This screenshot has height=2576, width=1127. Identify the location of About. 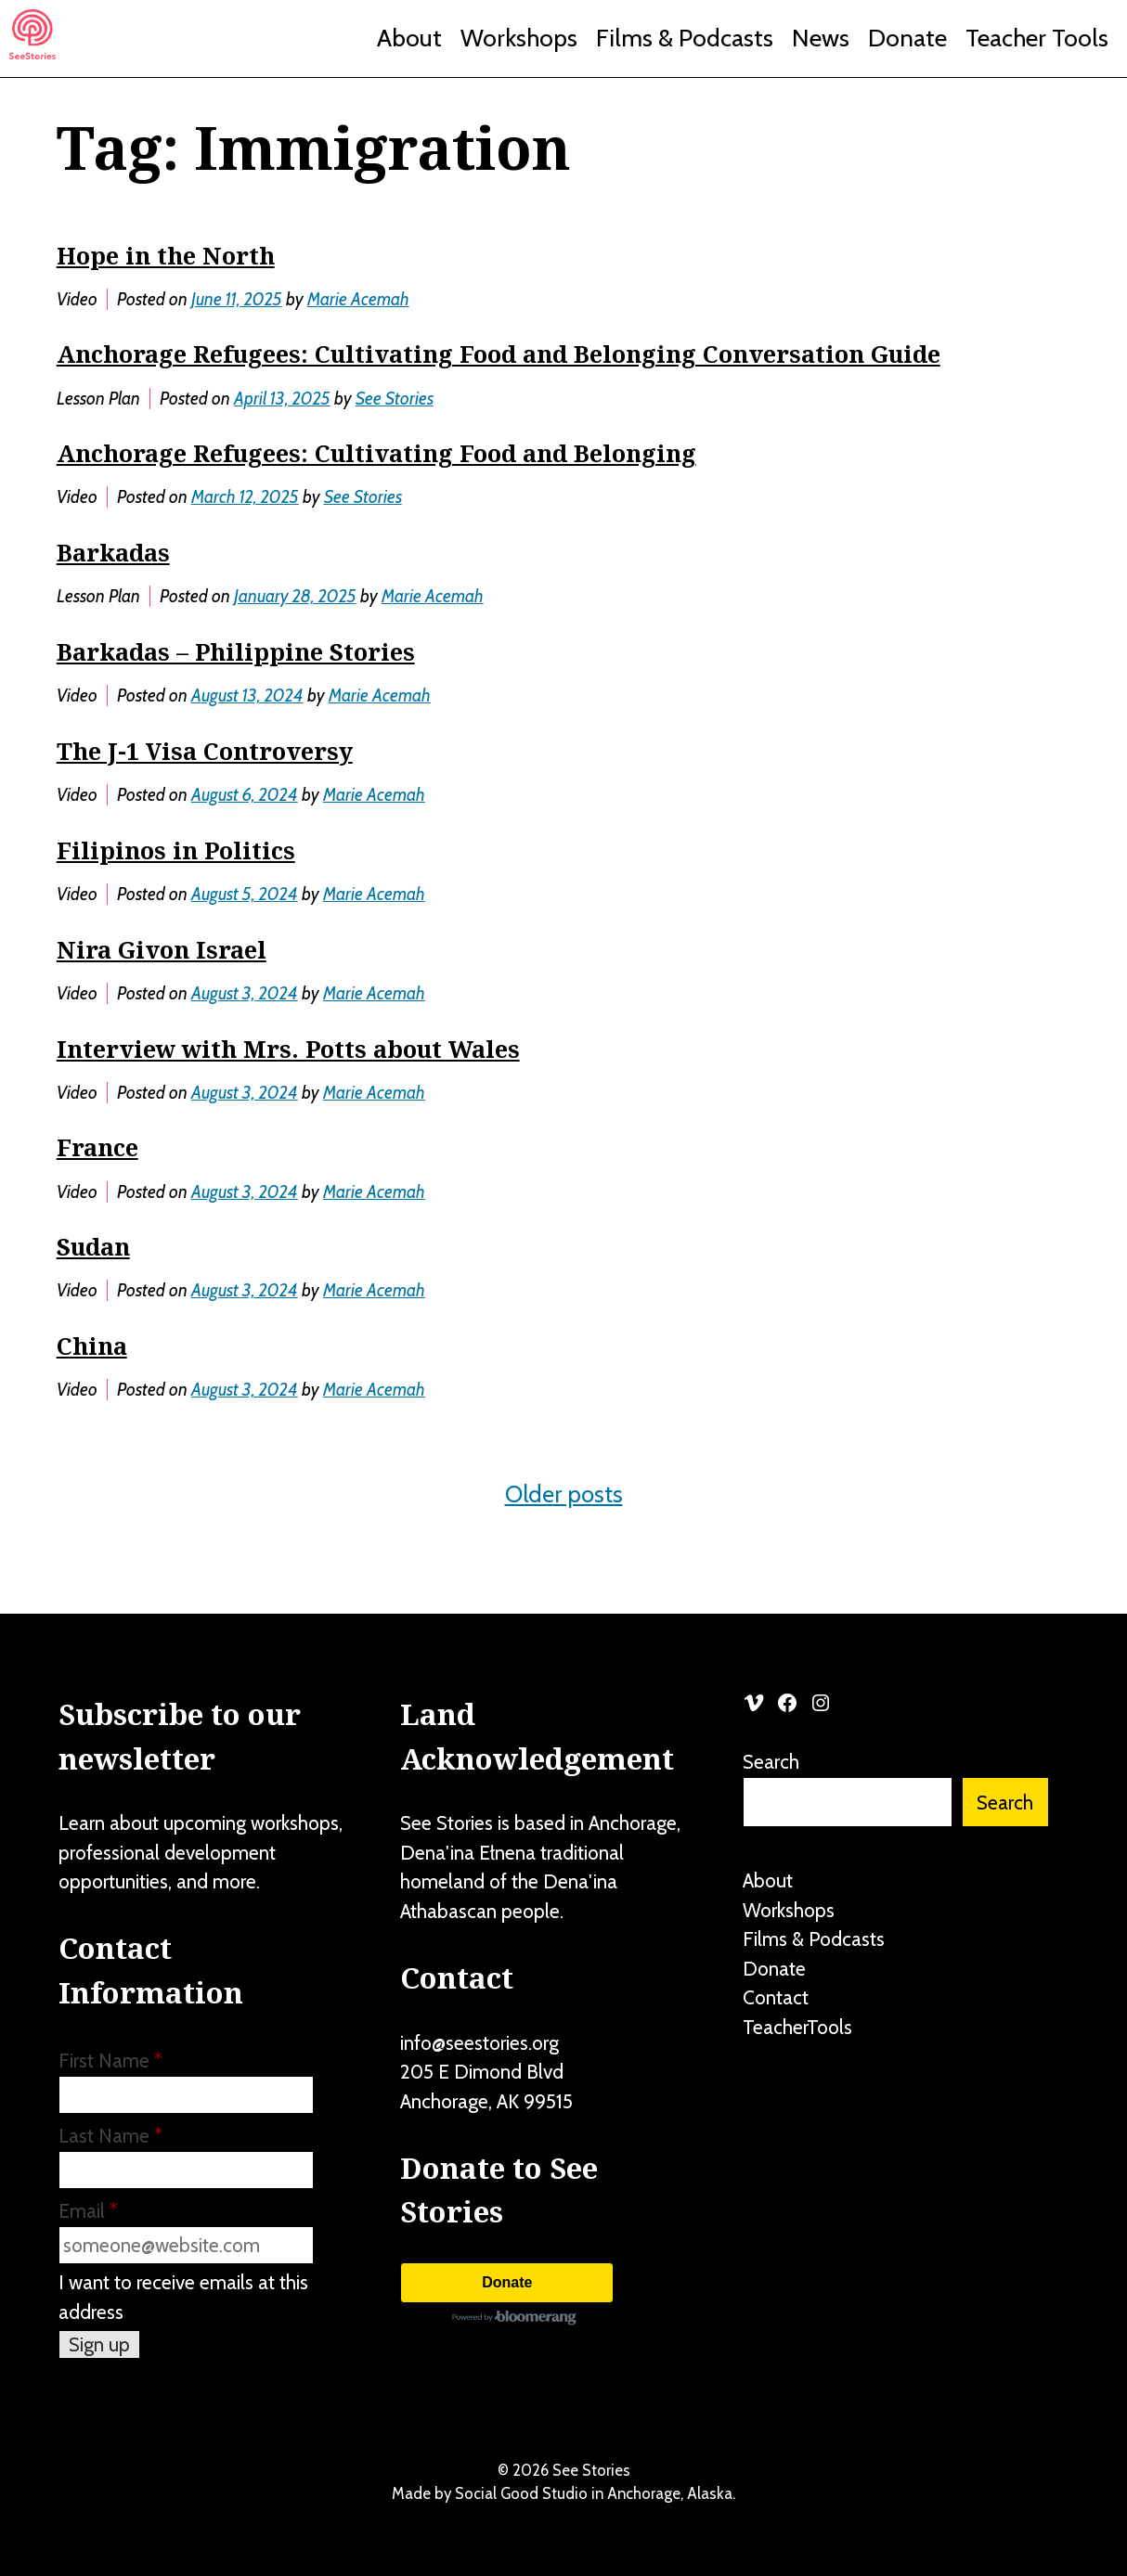
(409, 38).